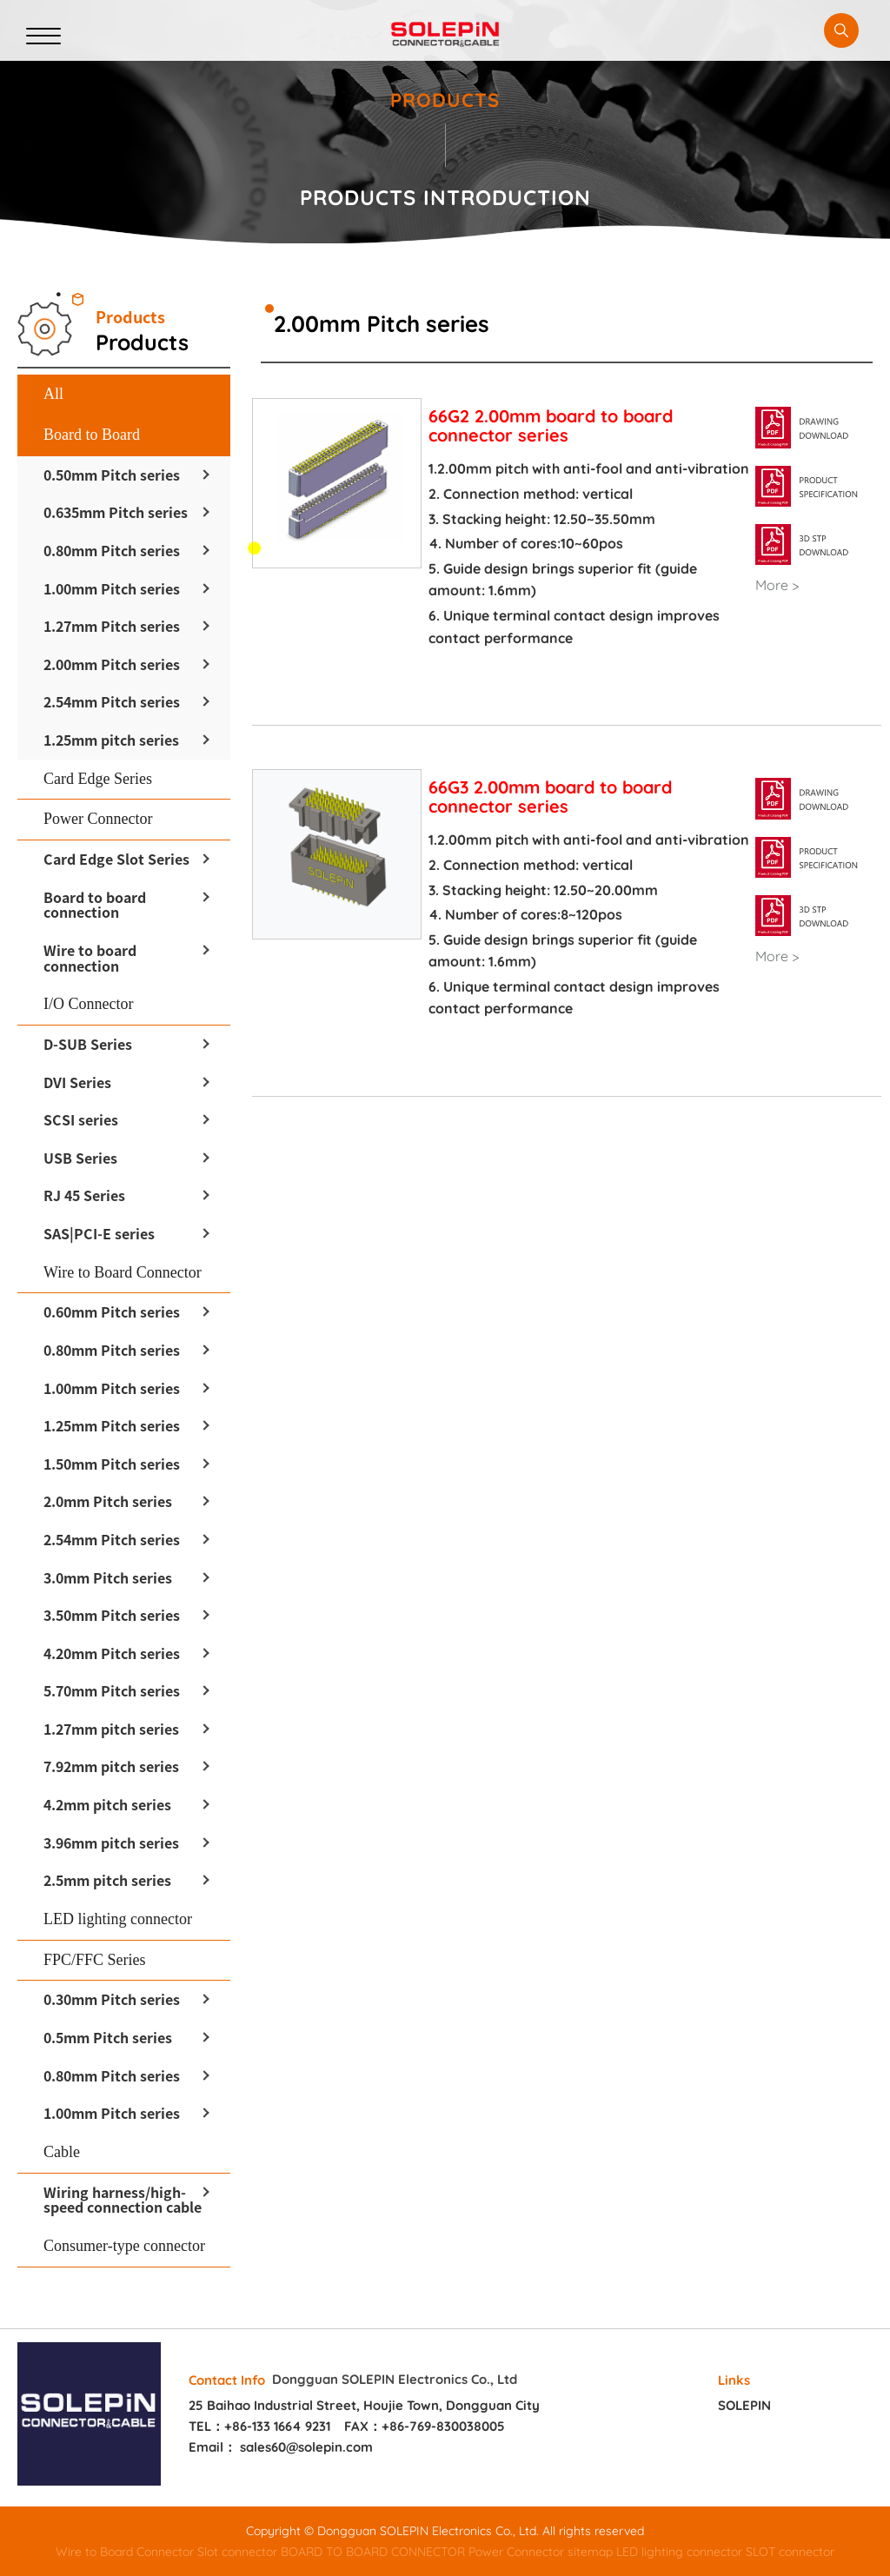 Image resolution: width=890 pixels, height=2576 pixels. I want to click on 2.0mm Pitch series, so click(107, 1500).